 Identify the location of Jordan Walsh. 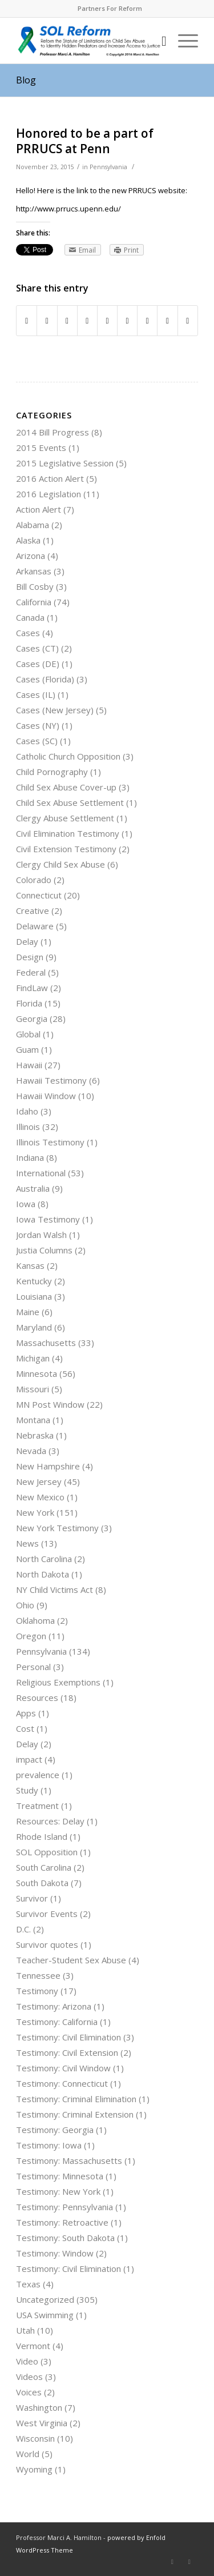
(41, 1234).